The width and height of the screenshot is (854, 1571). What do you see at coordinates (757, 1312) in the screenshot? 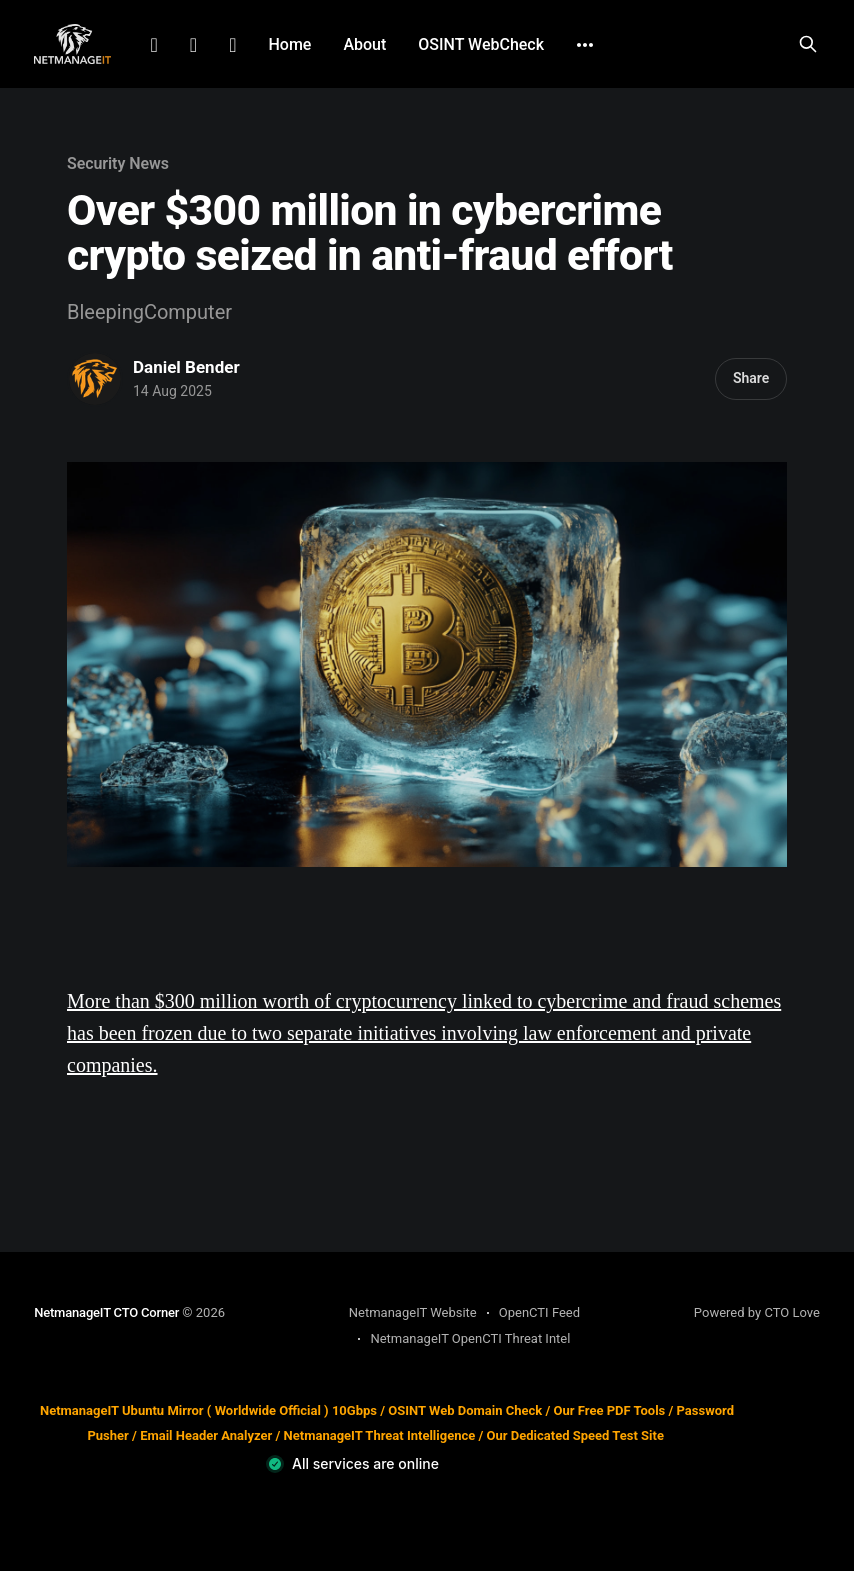
I see `Powered by CTO Love` at bounding box center [757, 1312].